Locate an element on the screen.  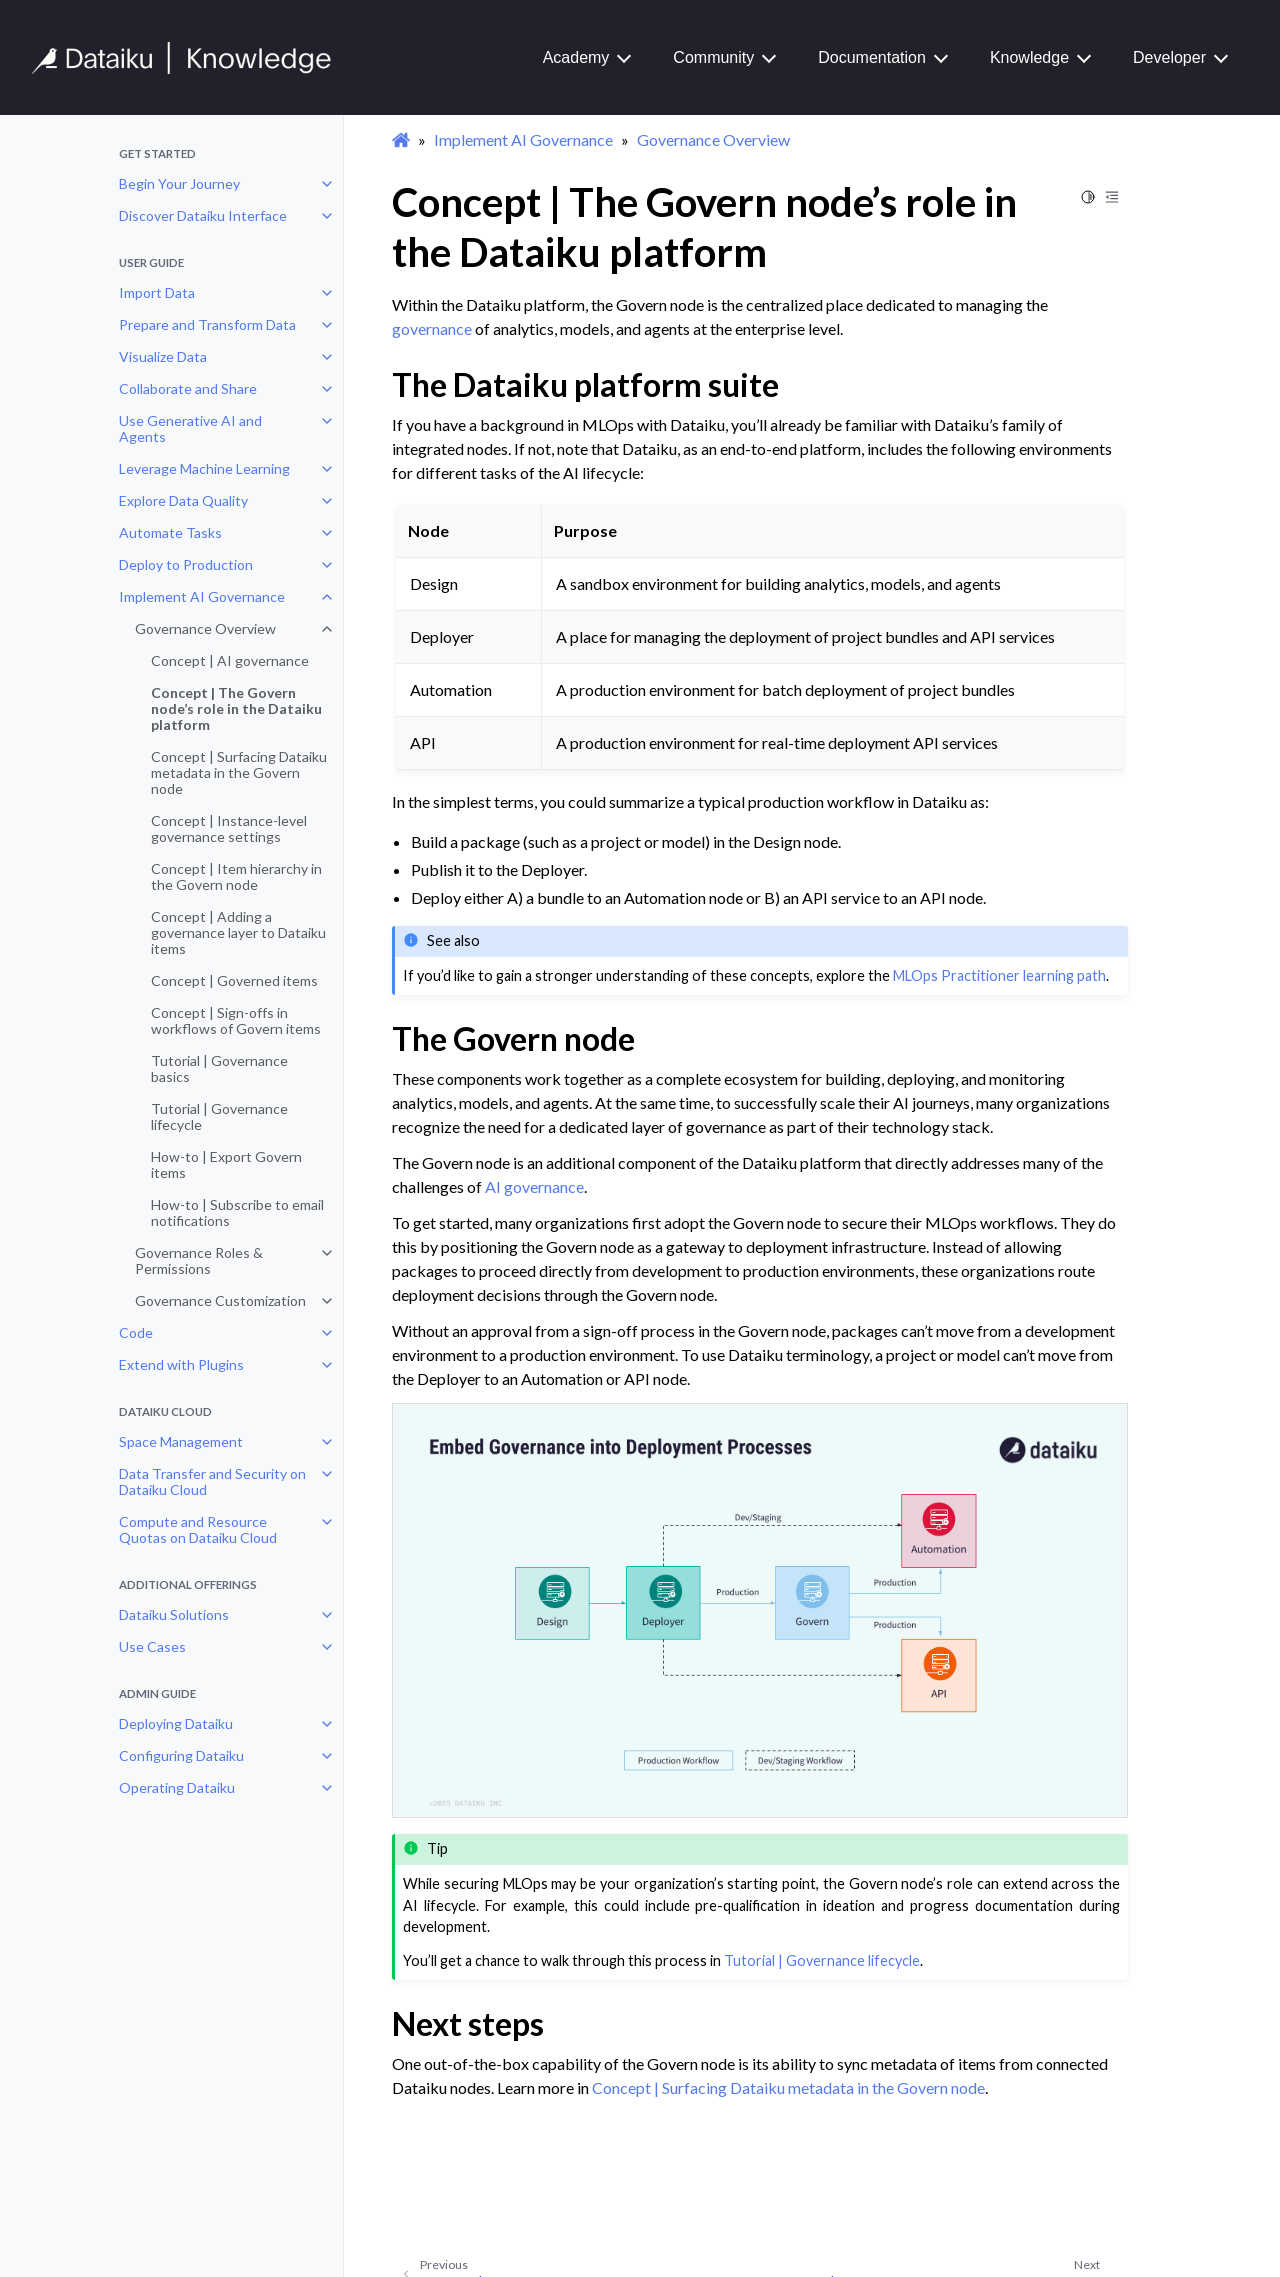
Concept | Surfacing Dataiku metadata in the Govern node is located at coordinates (239, 772).